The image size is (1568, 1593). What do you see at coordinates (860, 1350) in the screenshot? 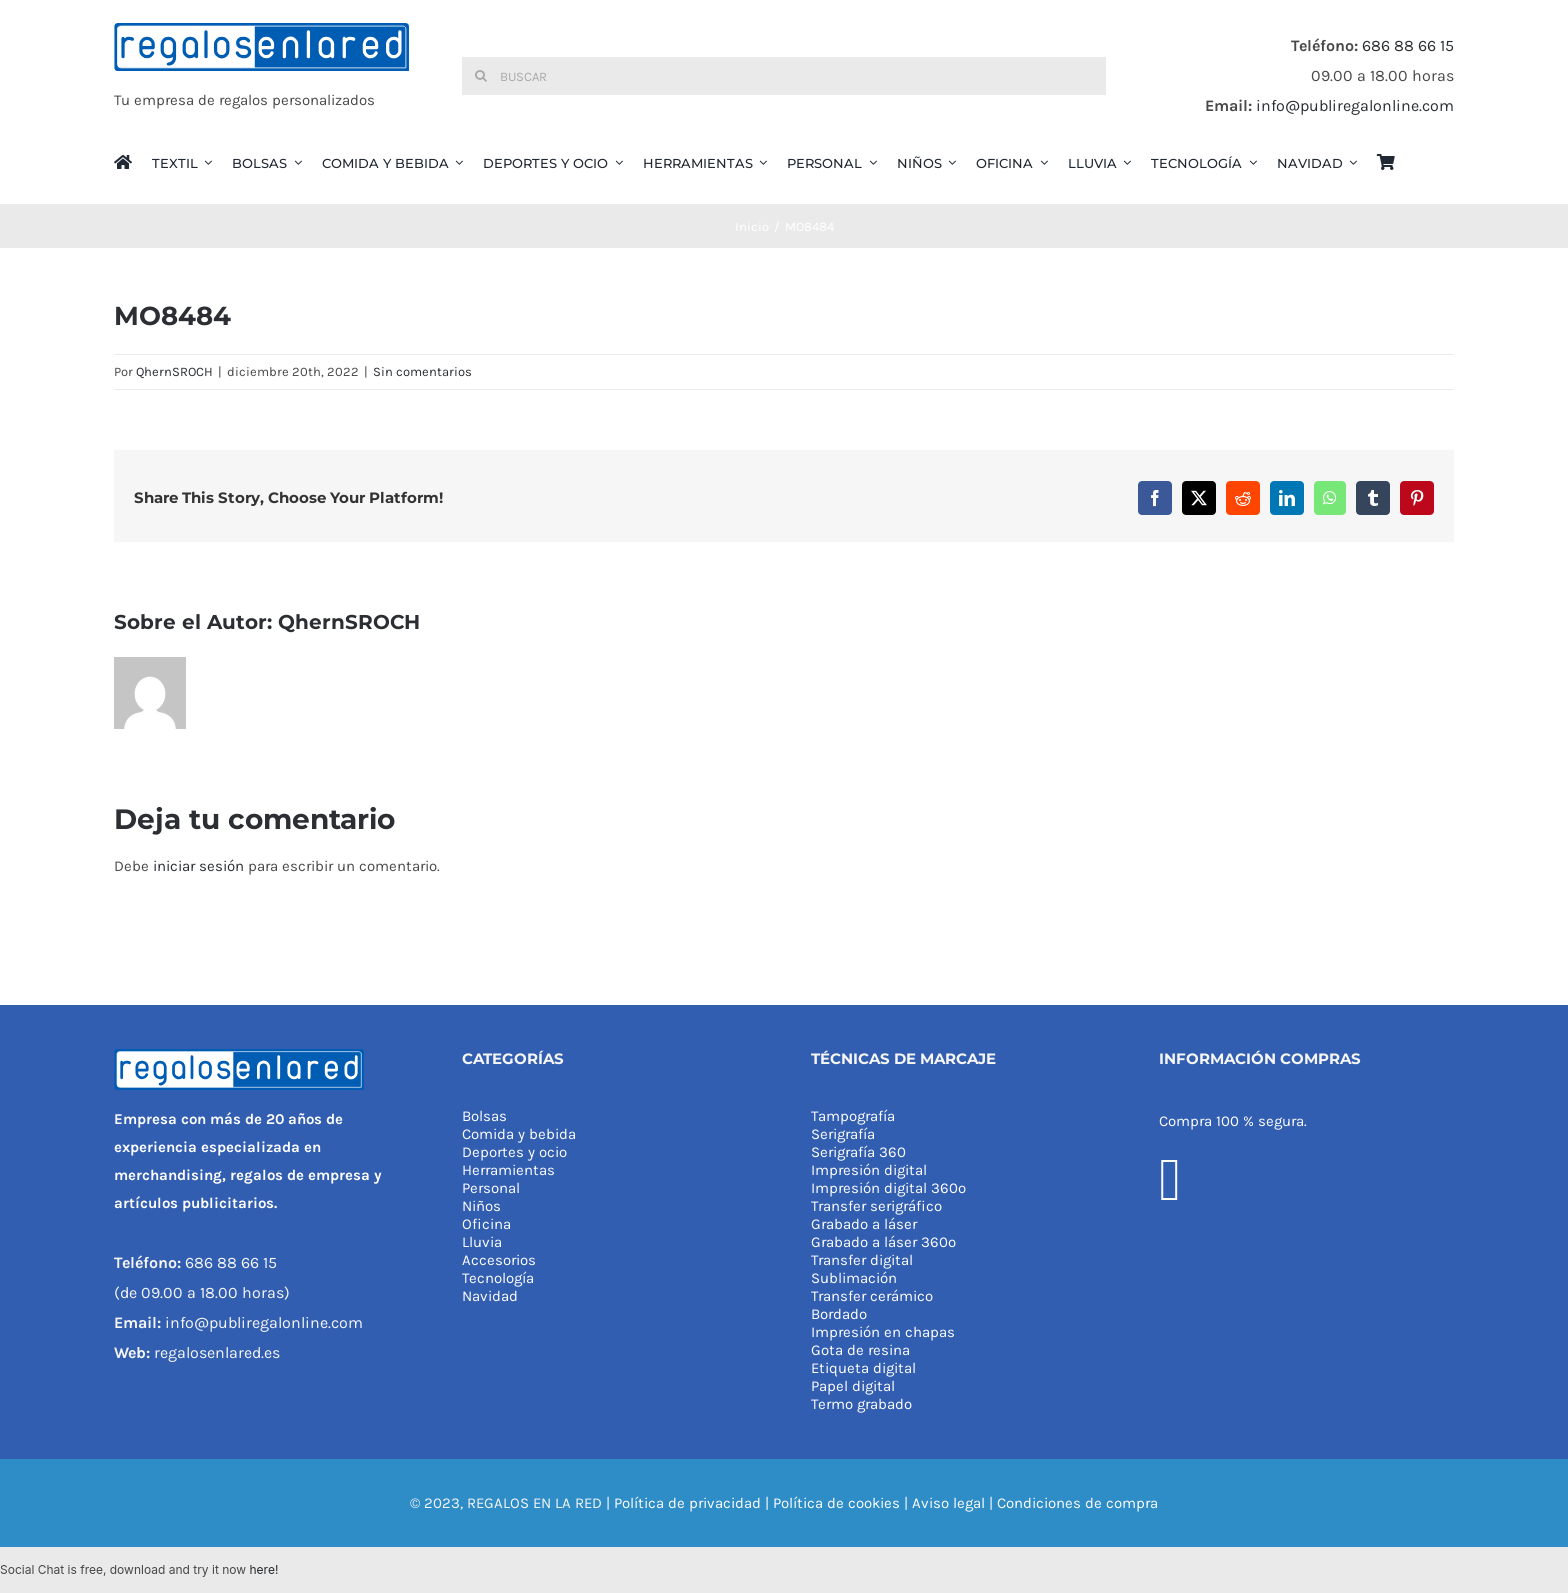
I see `Gota de resina` at bounding box center [860, 1350].